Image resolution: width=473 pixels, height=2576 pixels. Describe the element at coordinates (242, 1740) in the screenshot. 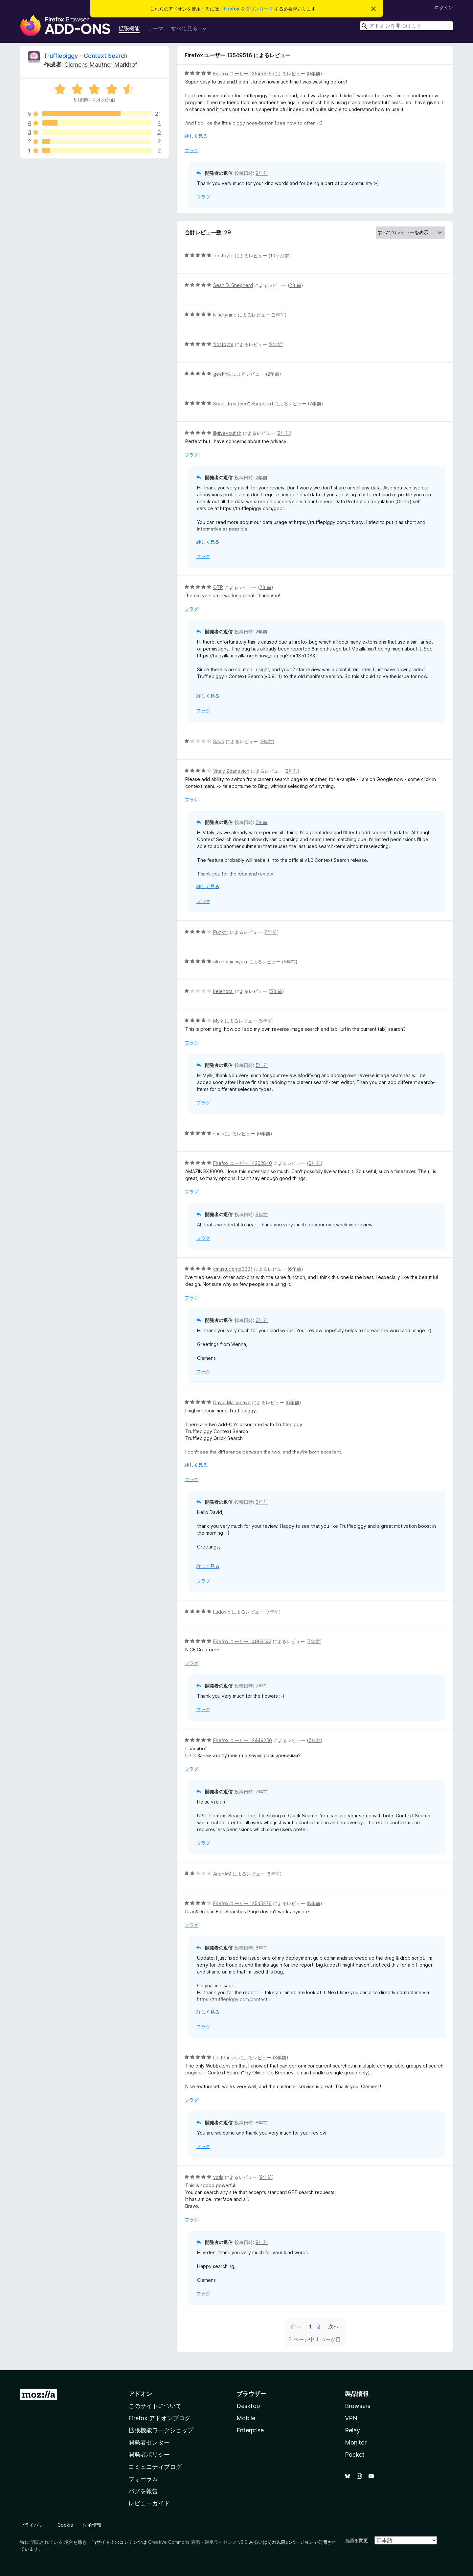

I see `Firefox ユーザー 12449250` at that location.